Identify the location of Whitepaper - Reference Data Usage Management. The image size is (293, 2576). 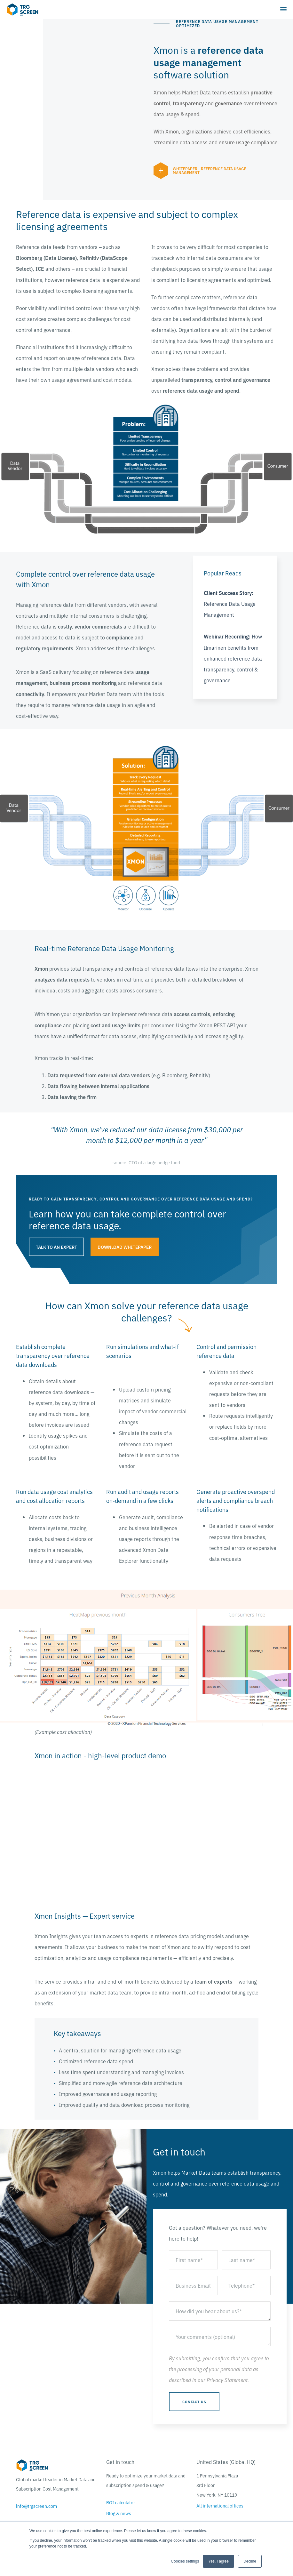
(209, 170).